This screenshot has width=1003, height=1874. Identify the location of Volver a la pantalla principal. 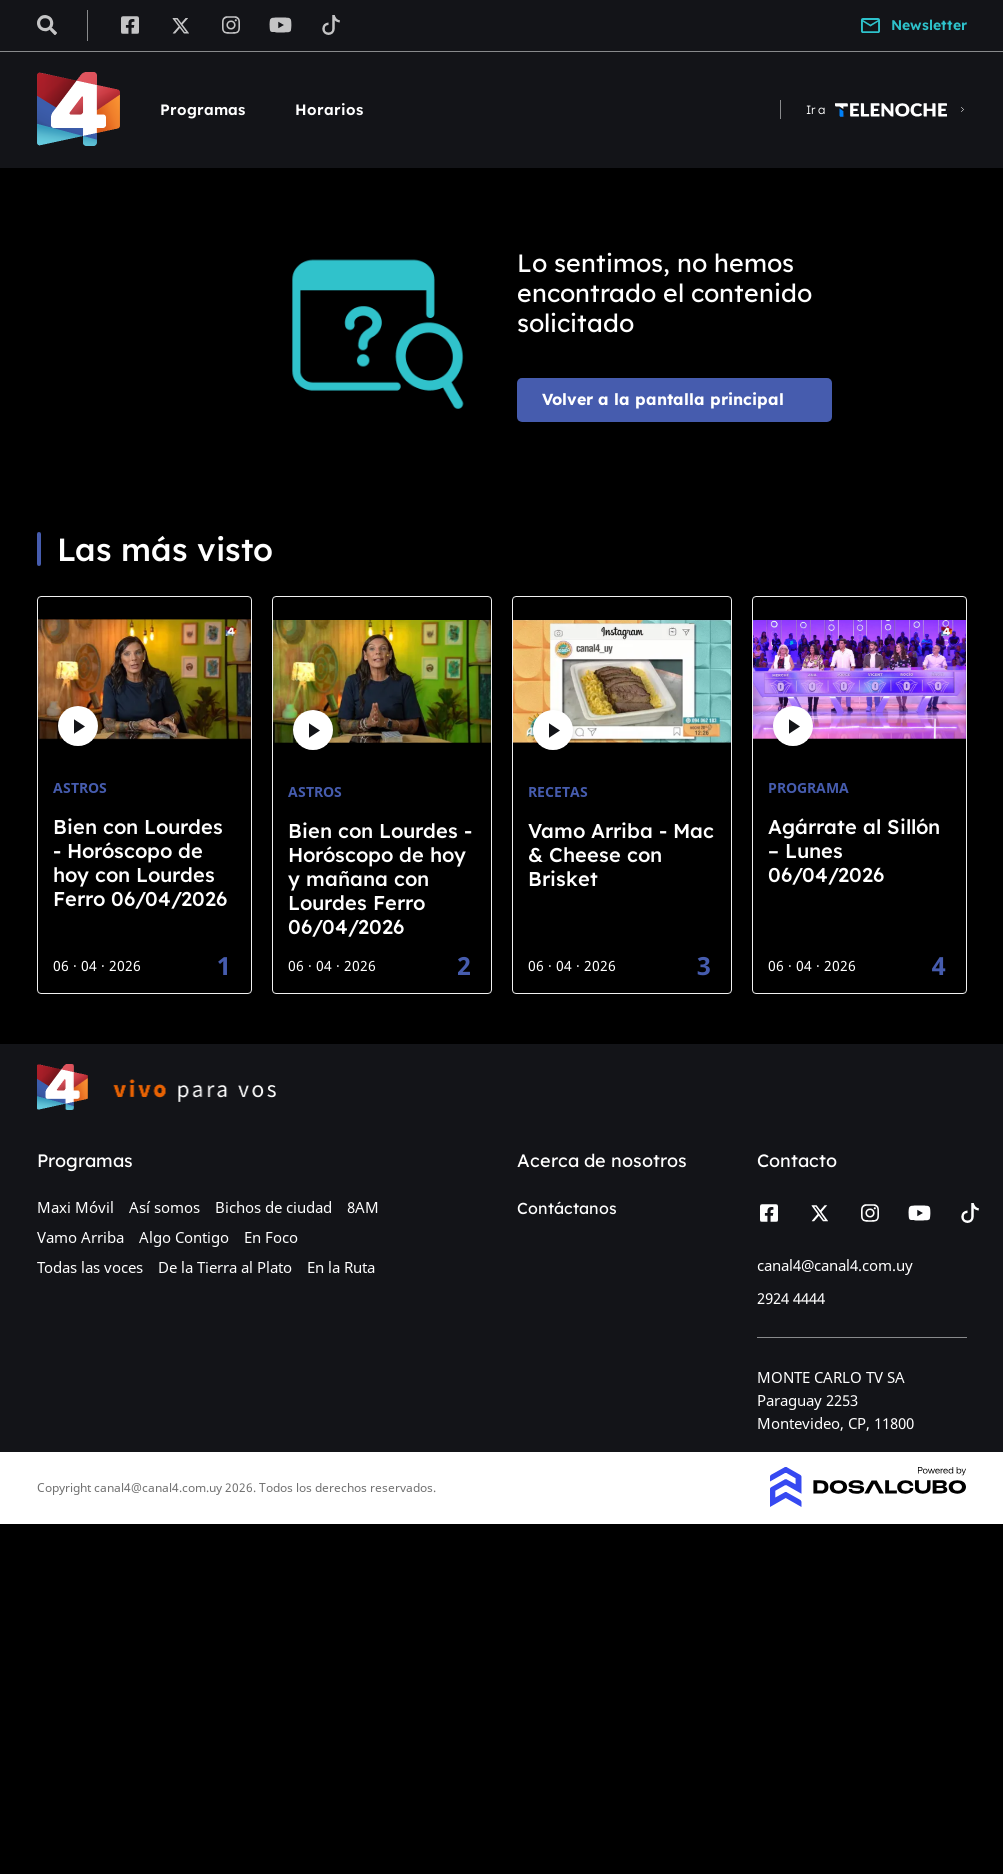
(663, 399).